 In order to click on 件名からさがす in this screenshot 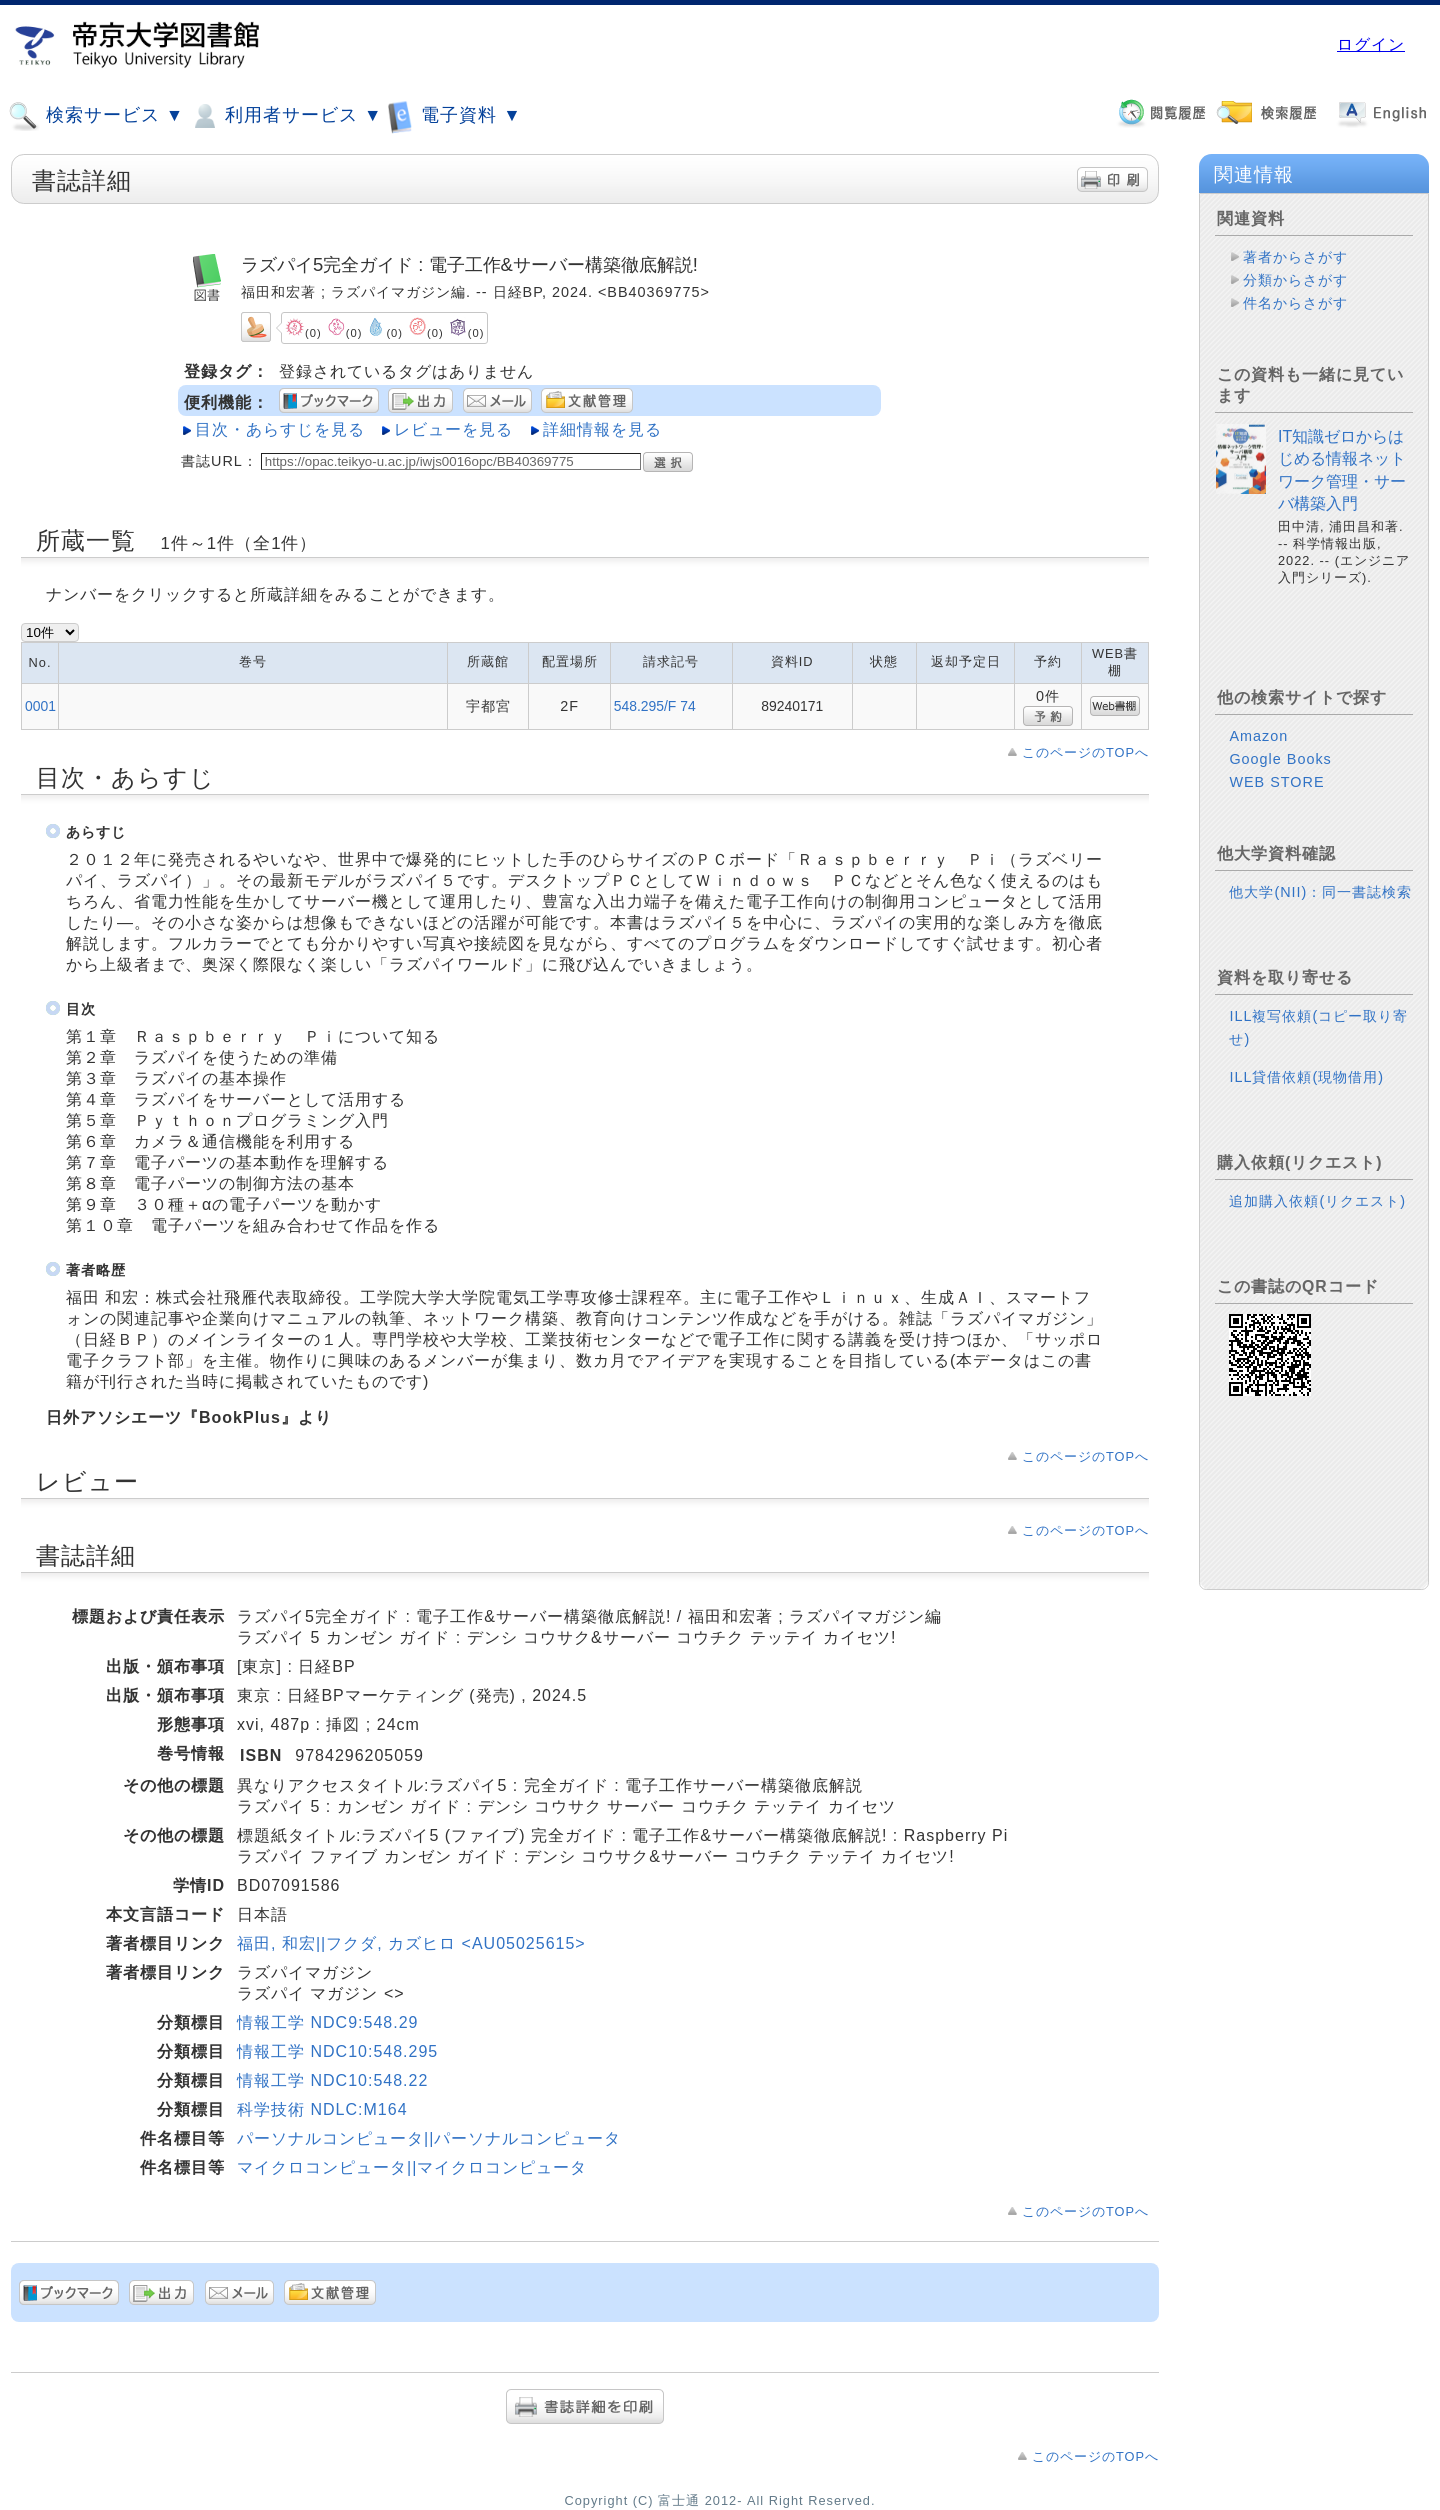, I will do `click(1295, 303)`.